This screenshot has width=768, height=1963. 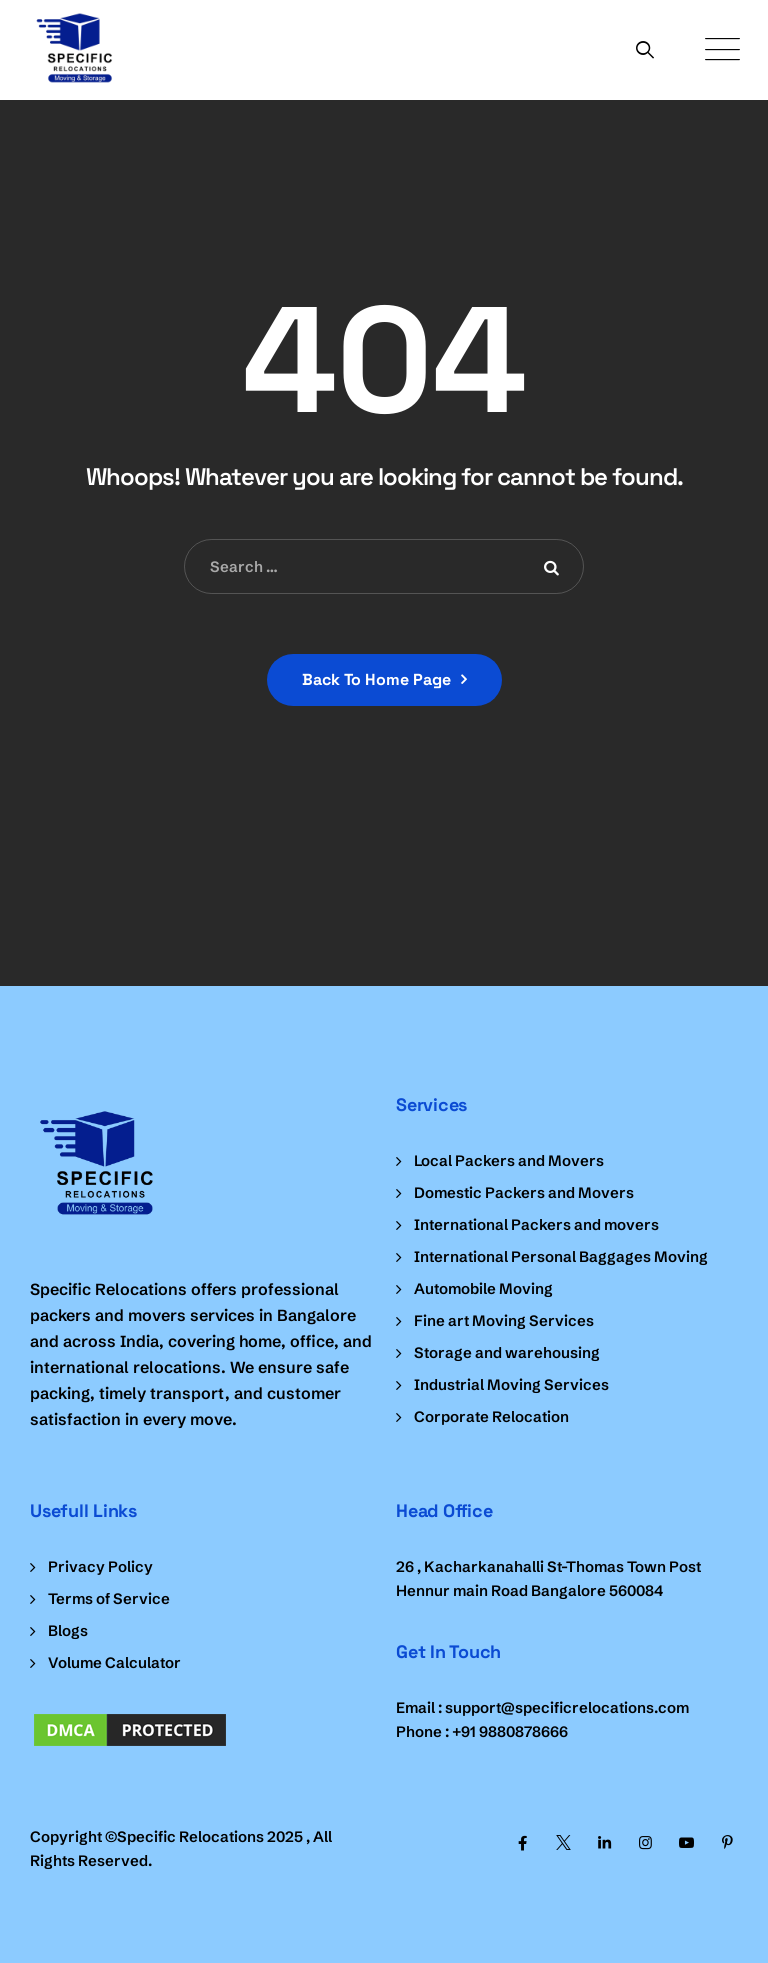 I want to click on Corporate Relocation, so click(x=491, y=1416).